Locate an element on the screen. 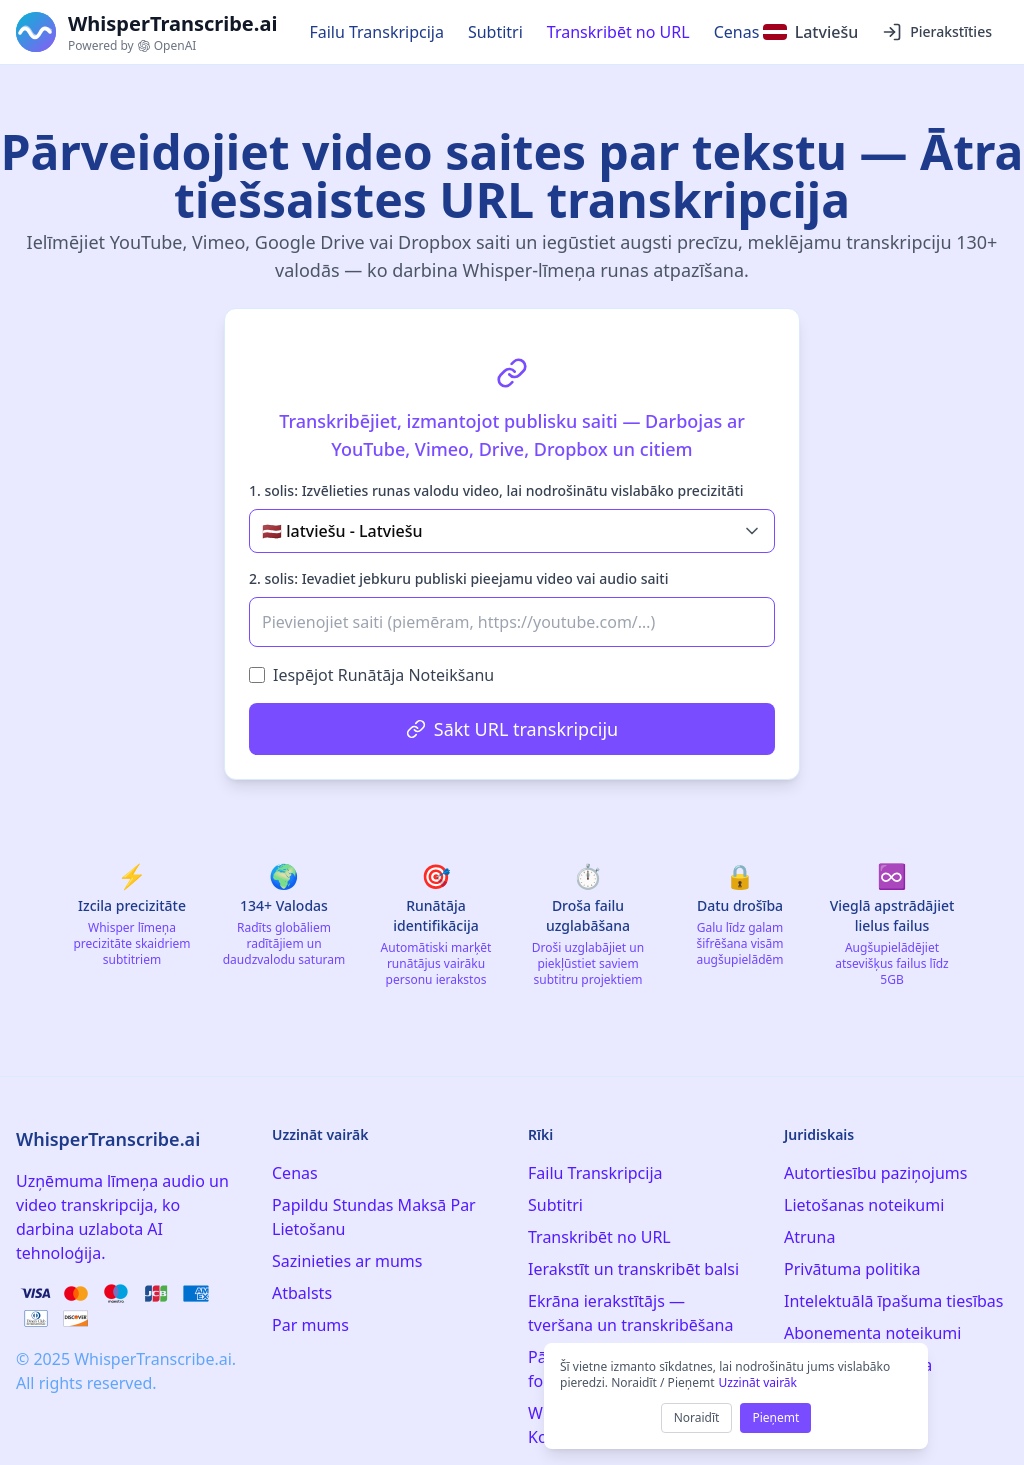 The width and height of the screenshot is (1024, 1465). Lietošanas noteikumi is located at coordinates (864, 1205).